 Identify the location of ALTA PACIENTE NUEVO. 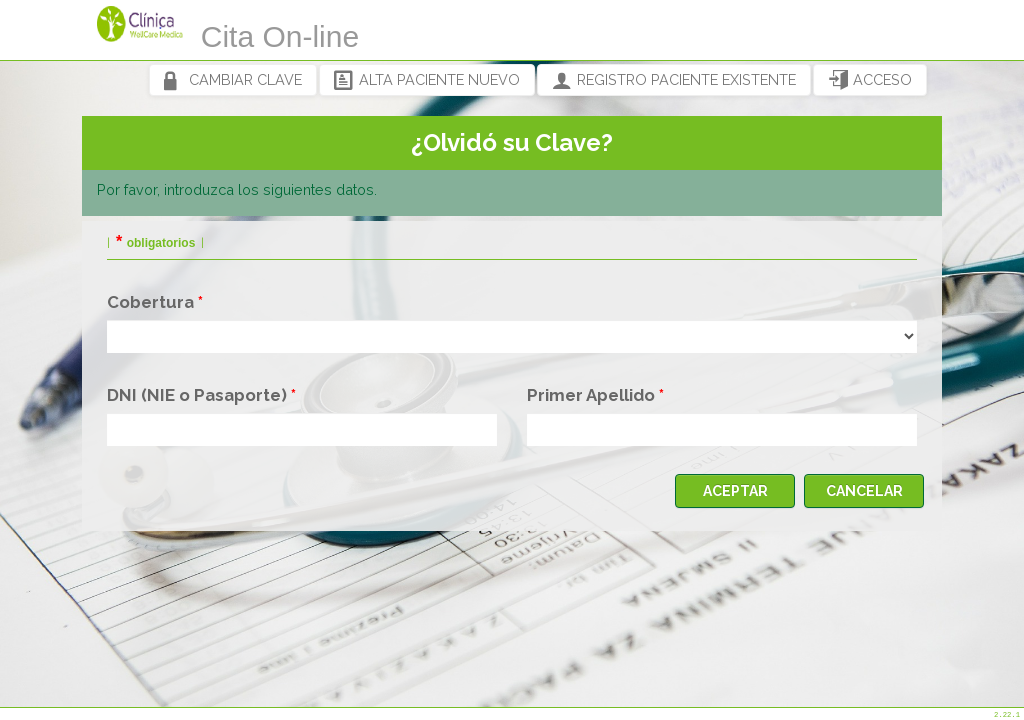
(427, 80).